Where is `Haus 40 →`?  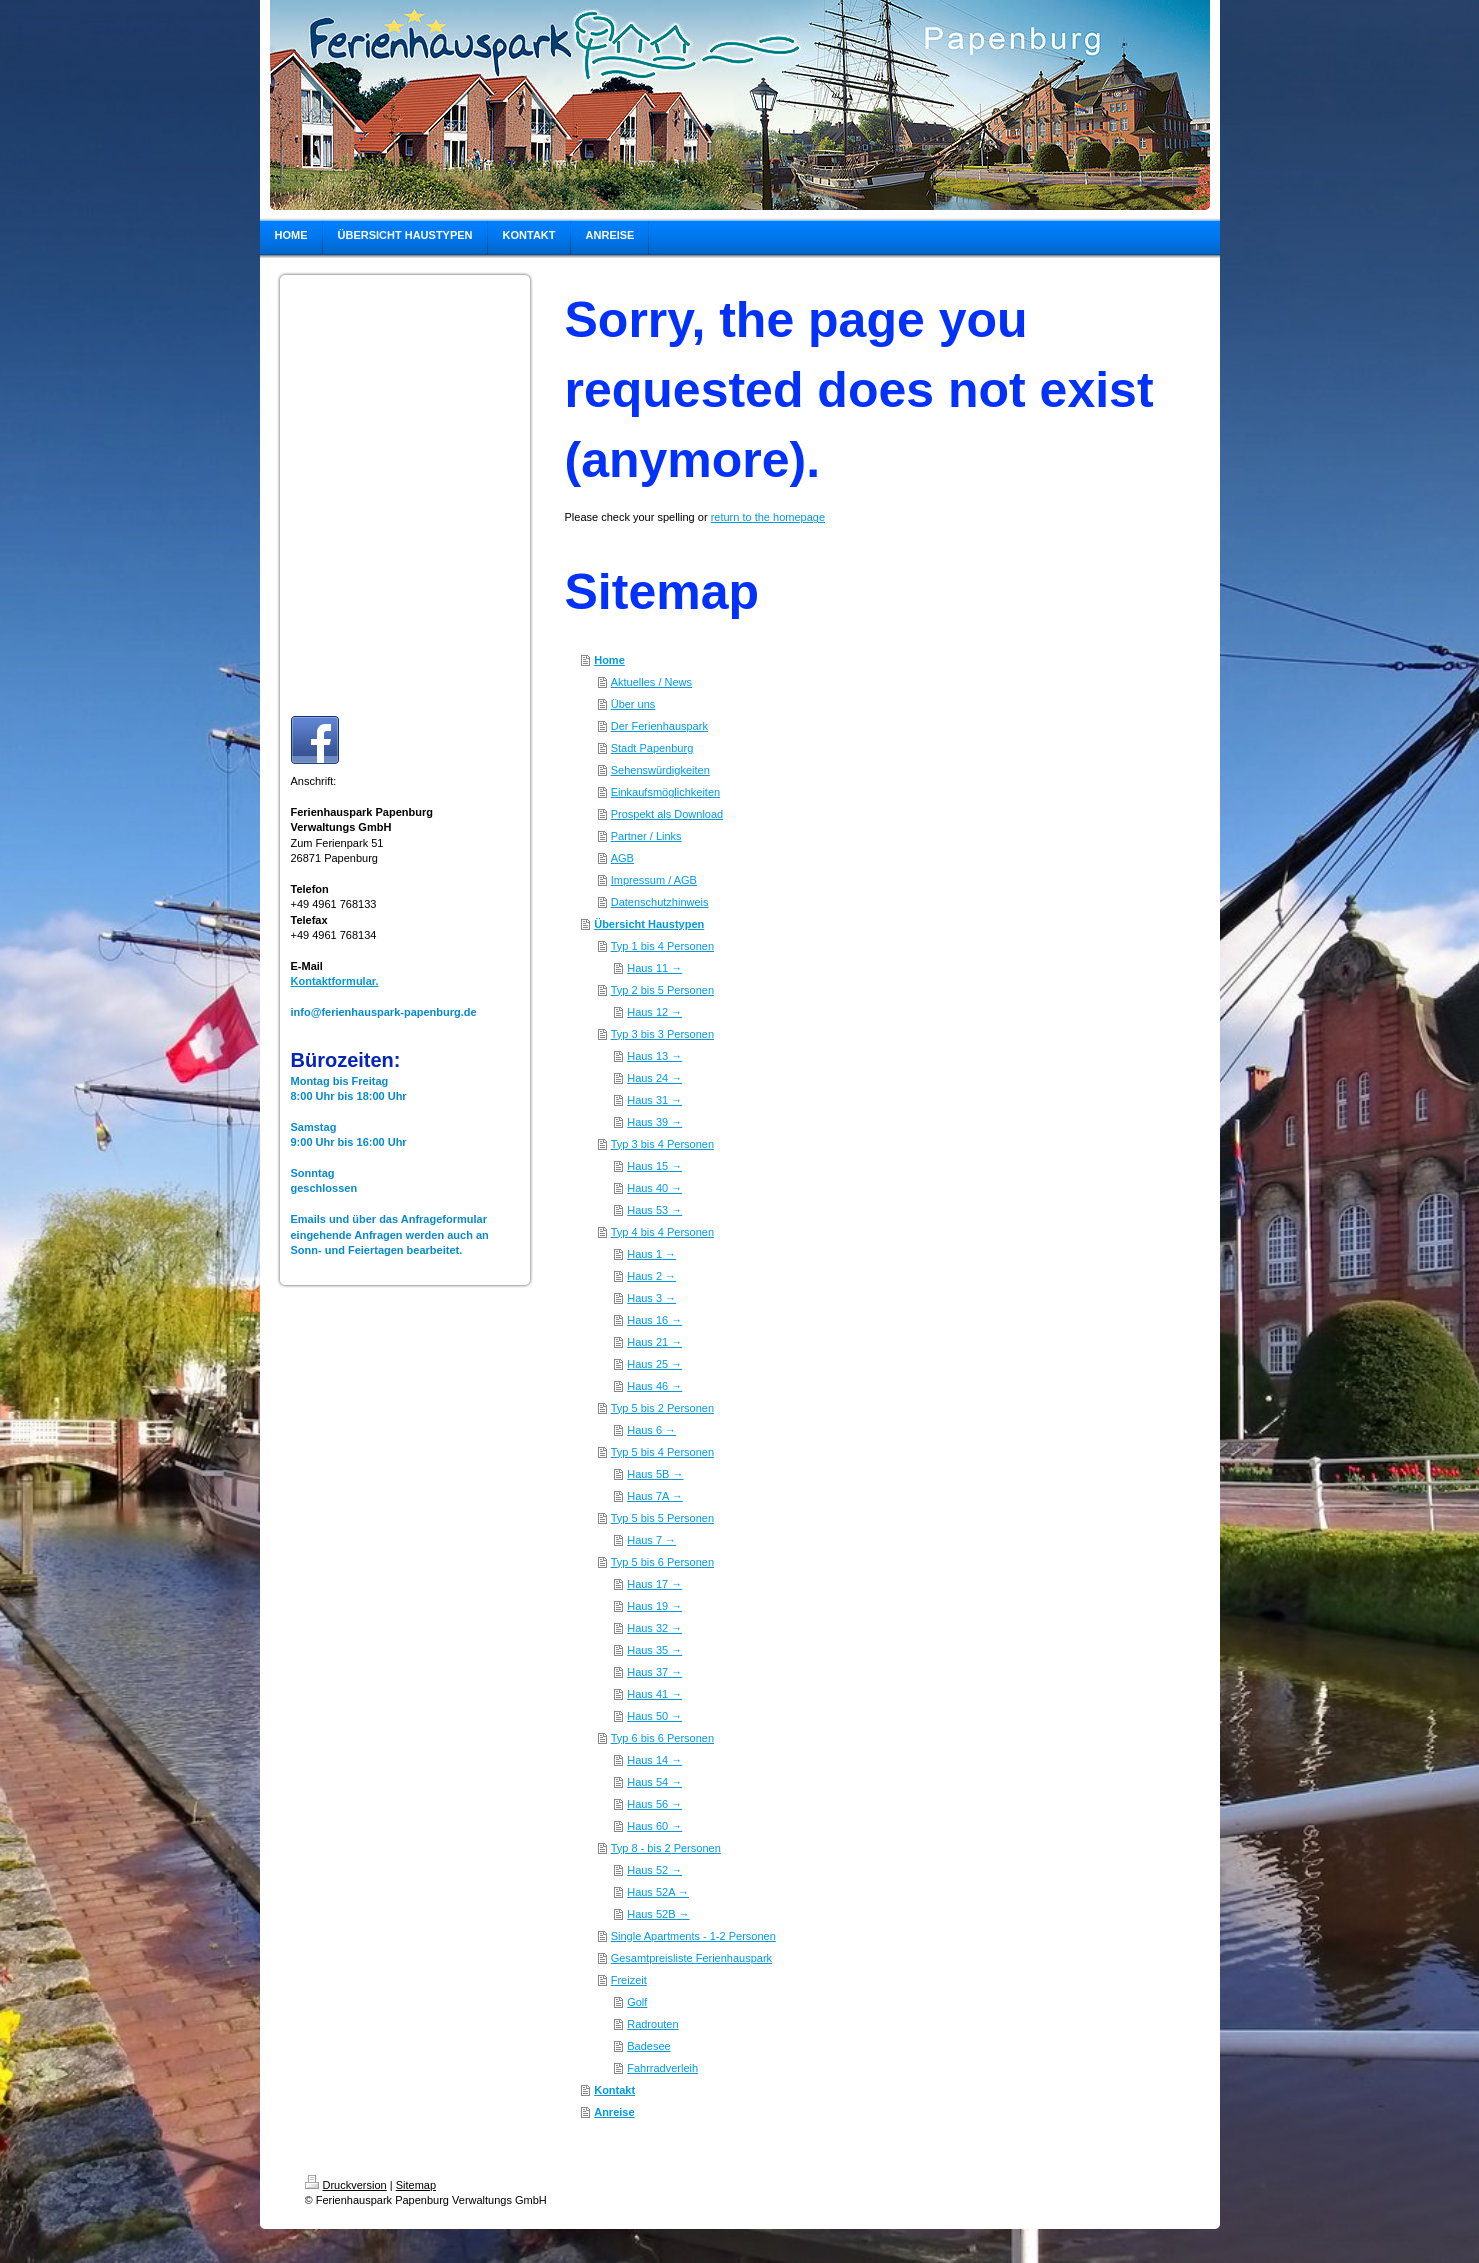 Haus 40 → is located at coordinates (654, 1188).